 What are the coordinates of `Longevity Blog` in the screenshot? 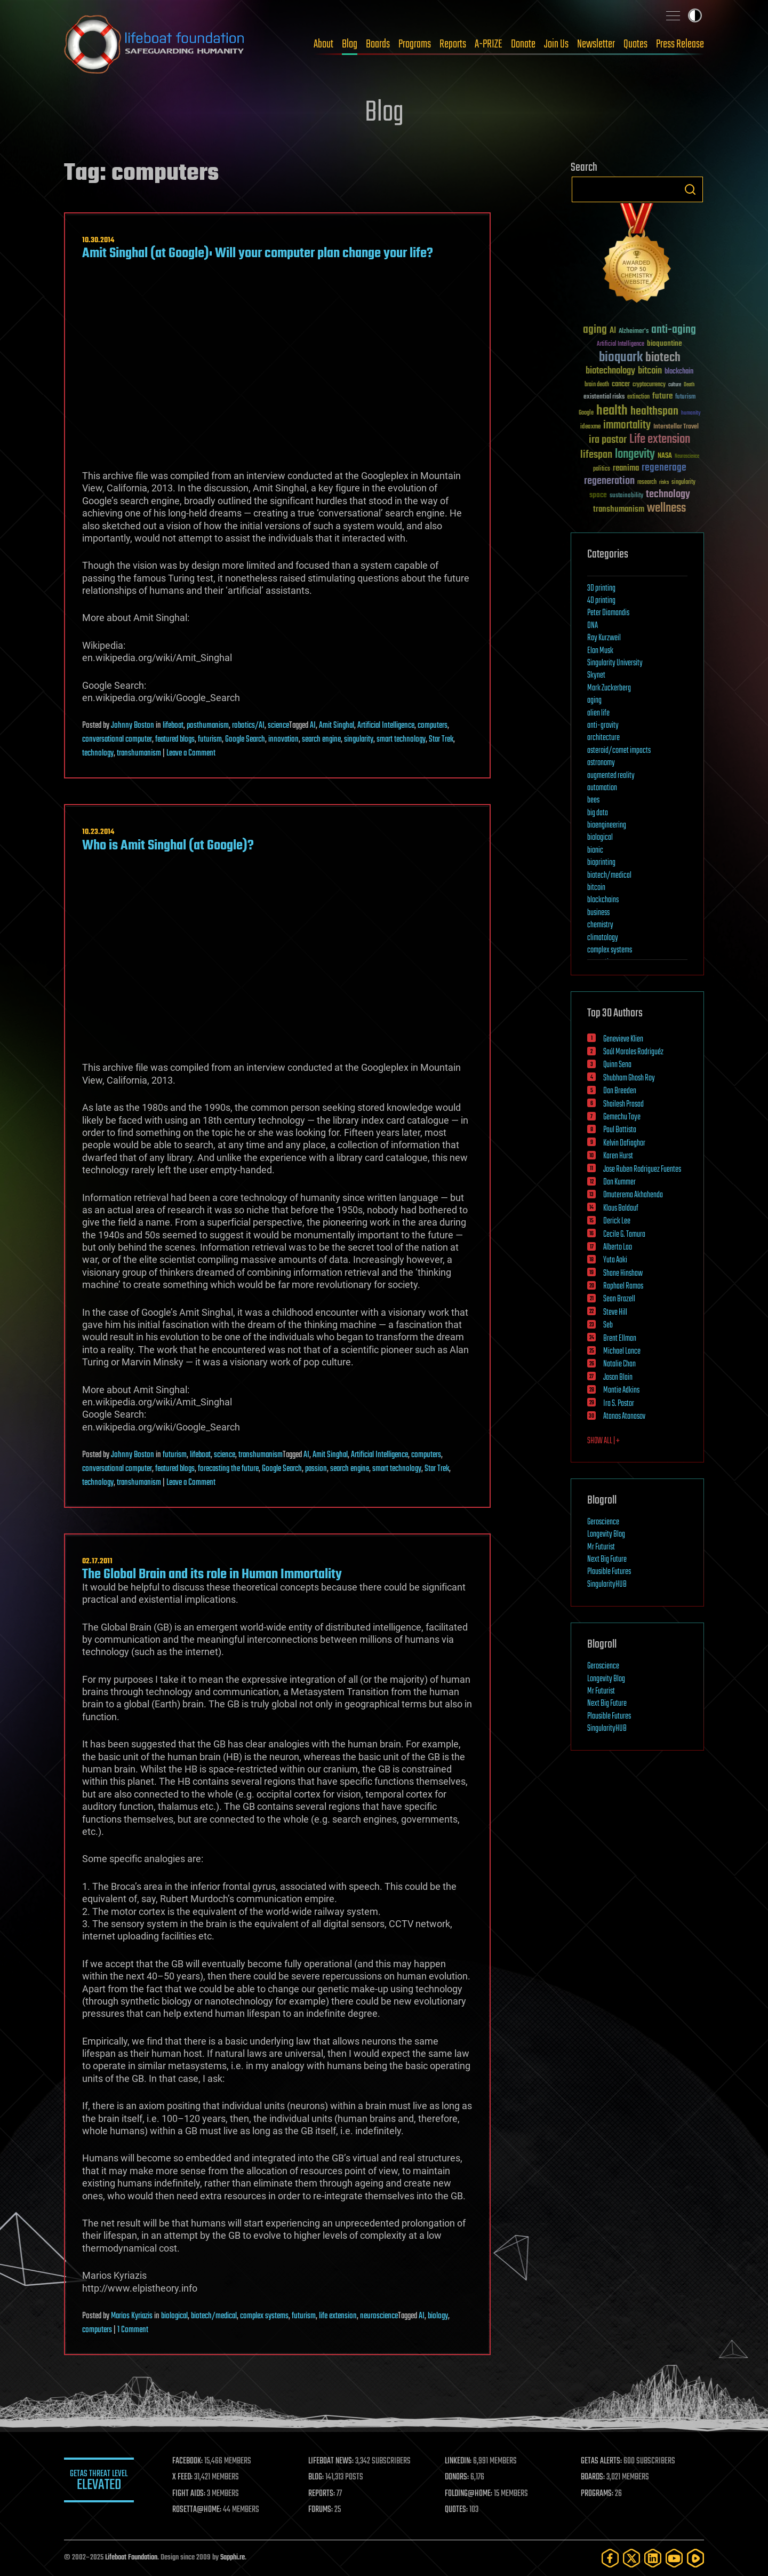 It's located at (606, 1534).